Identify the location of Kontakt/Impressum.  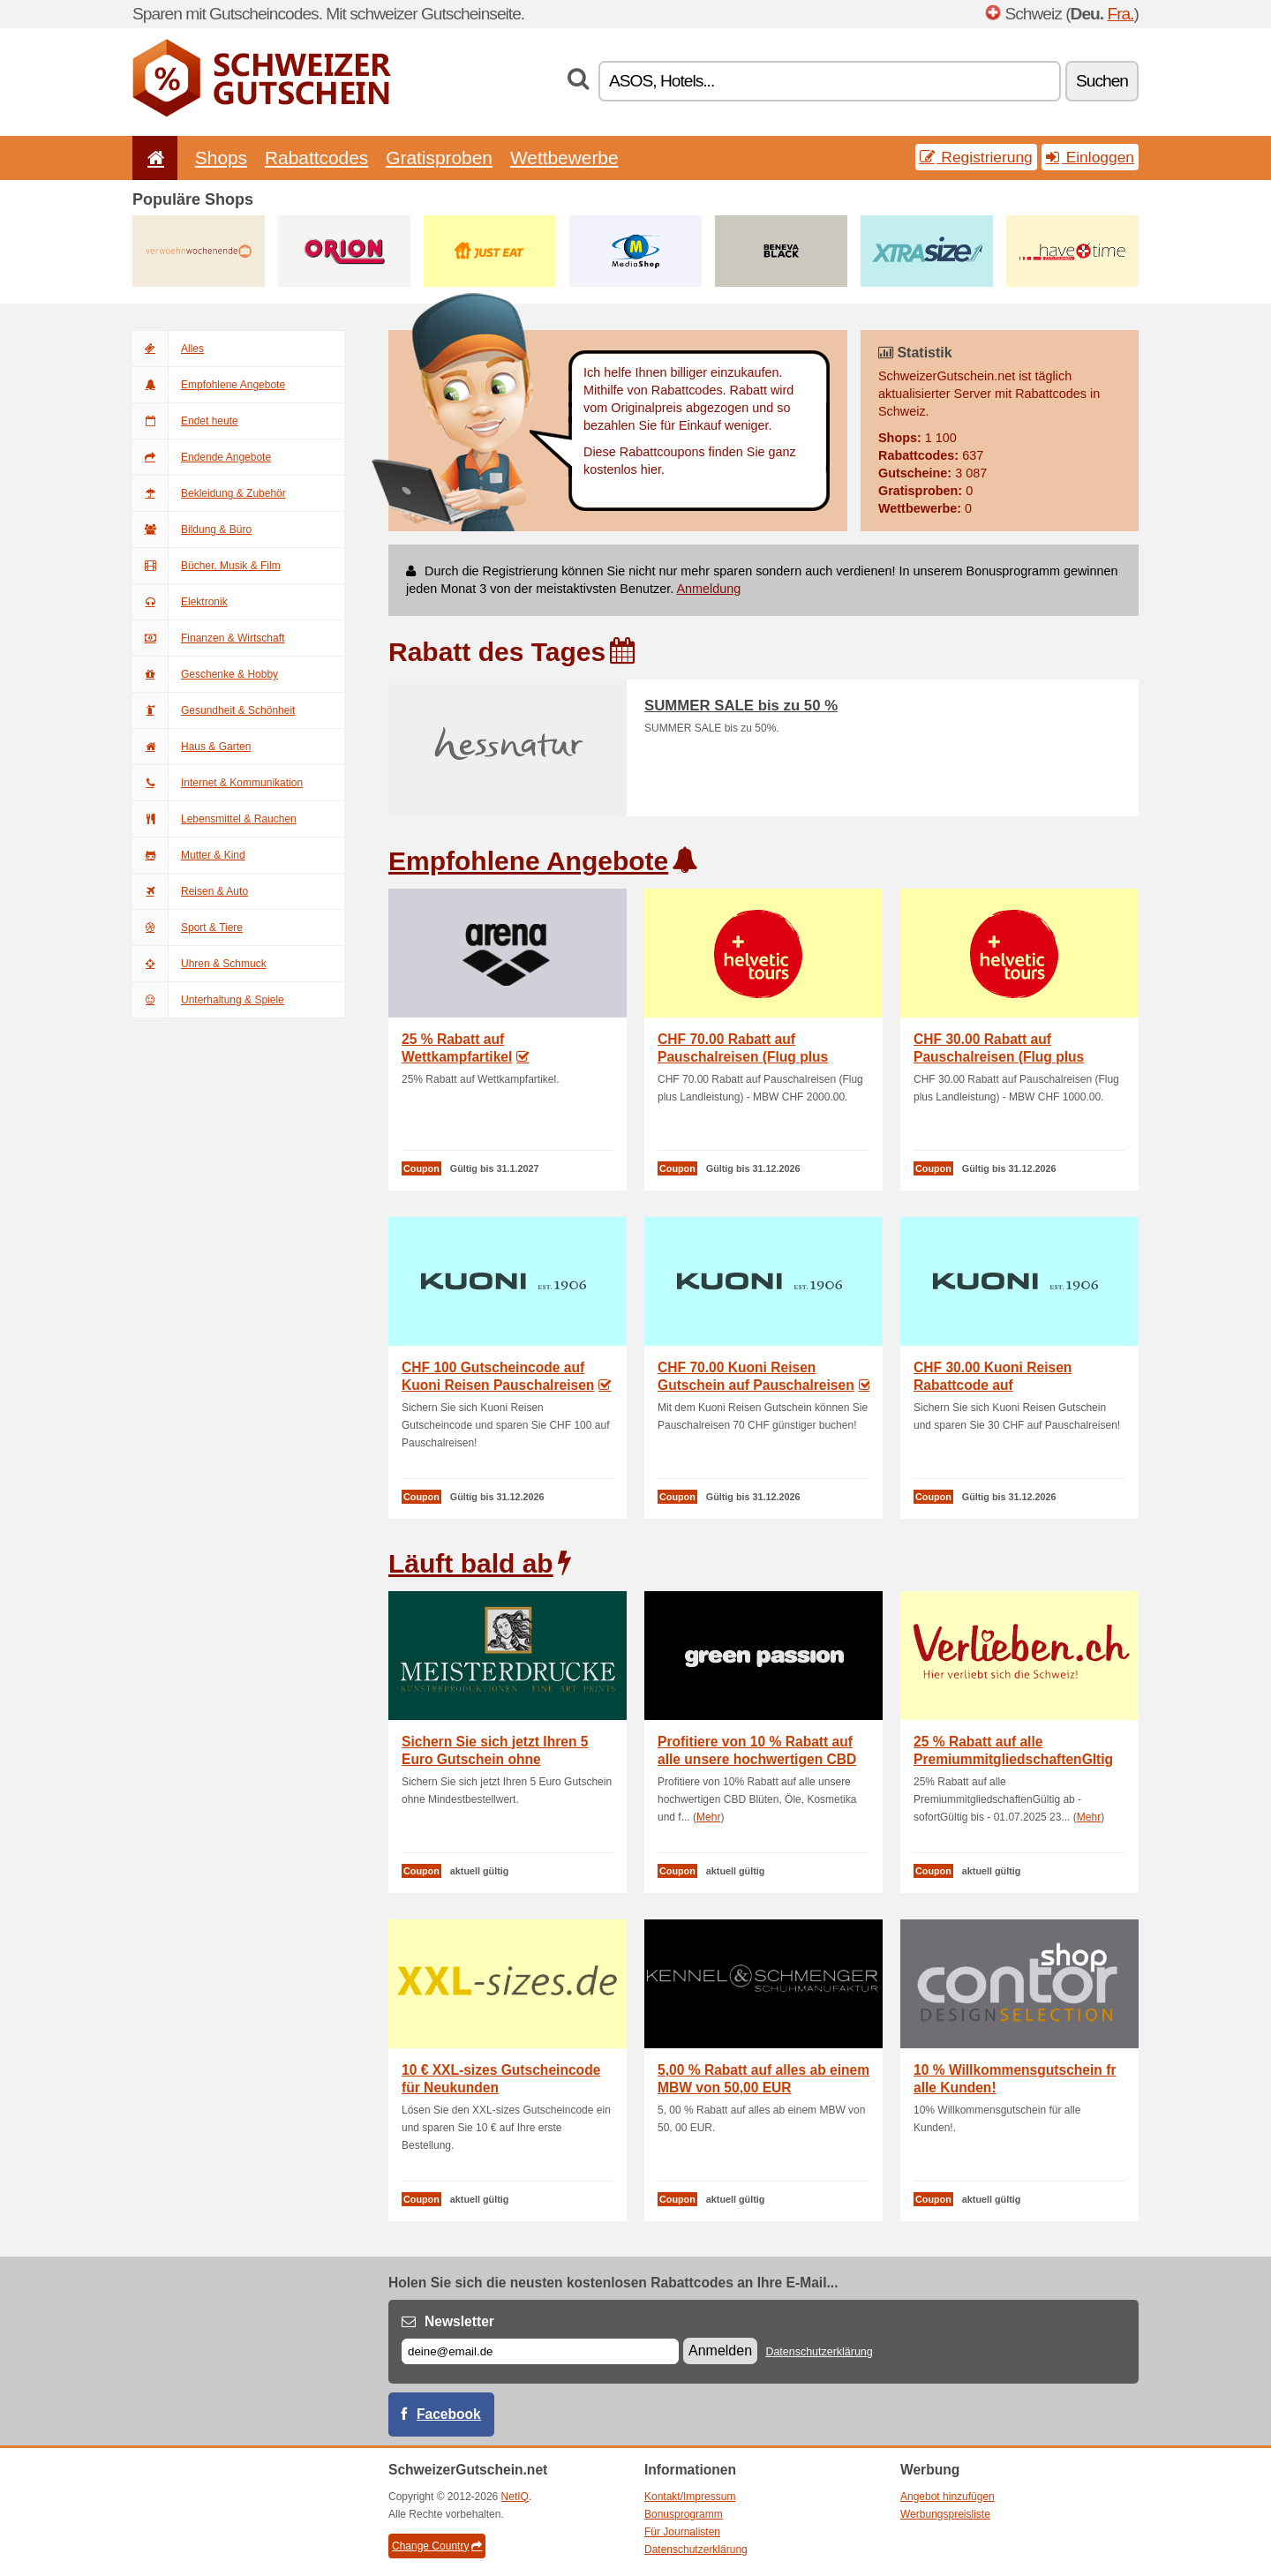
(689, 2496).